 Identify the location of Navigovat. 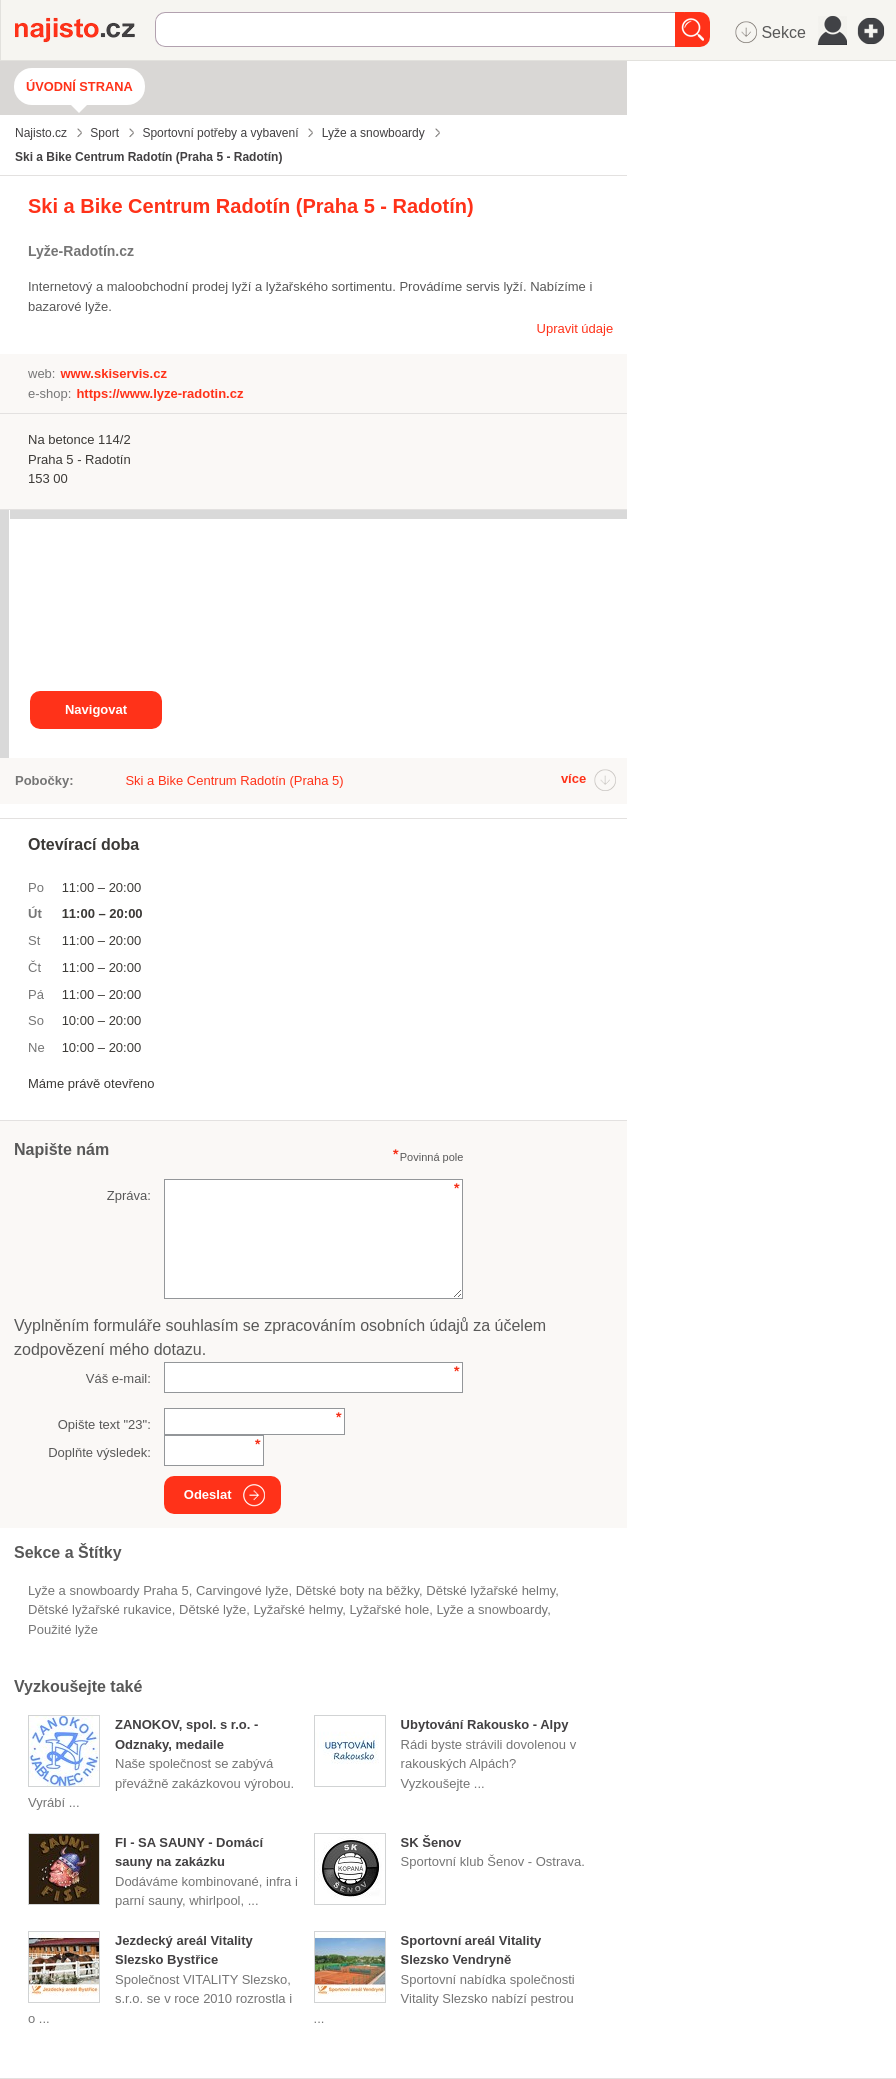
(96, 709).